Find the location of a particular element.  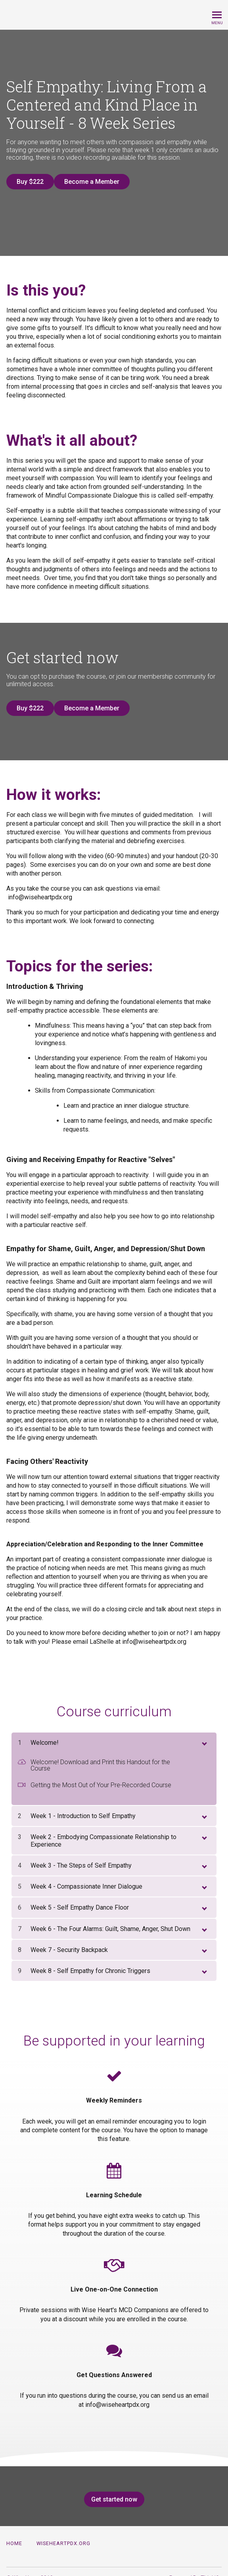

Become a Member is located at coordinates (98, 181).